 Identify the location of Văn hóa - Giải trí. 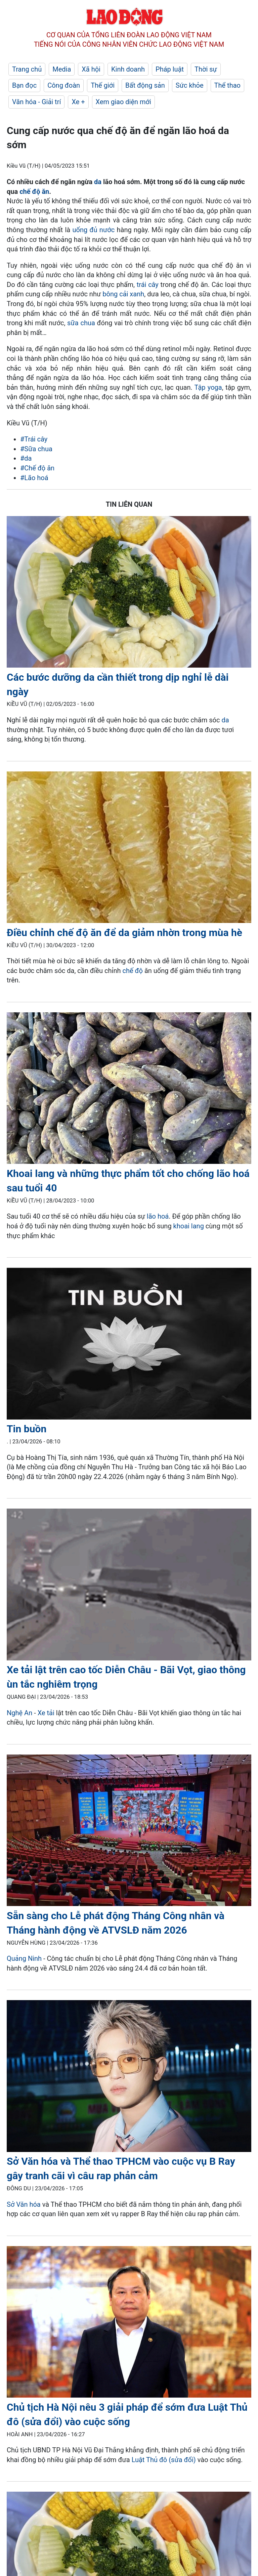
(36, 102).